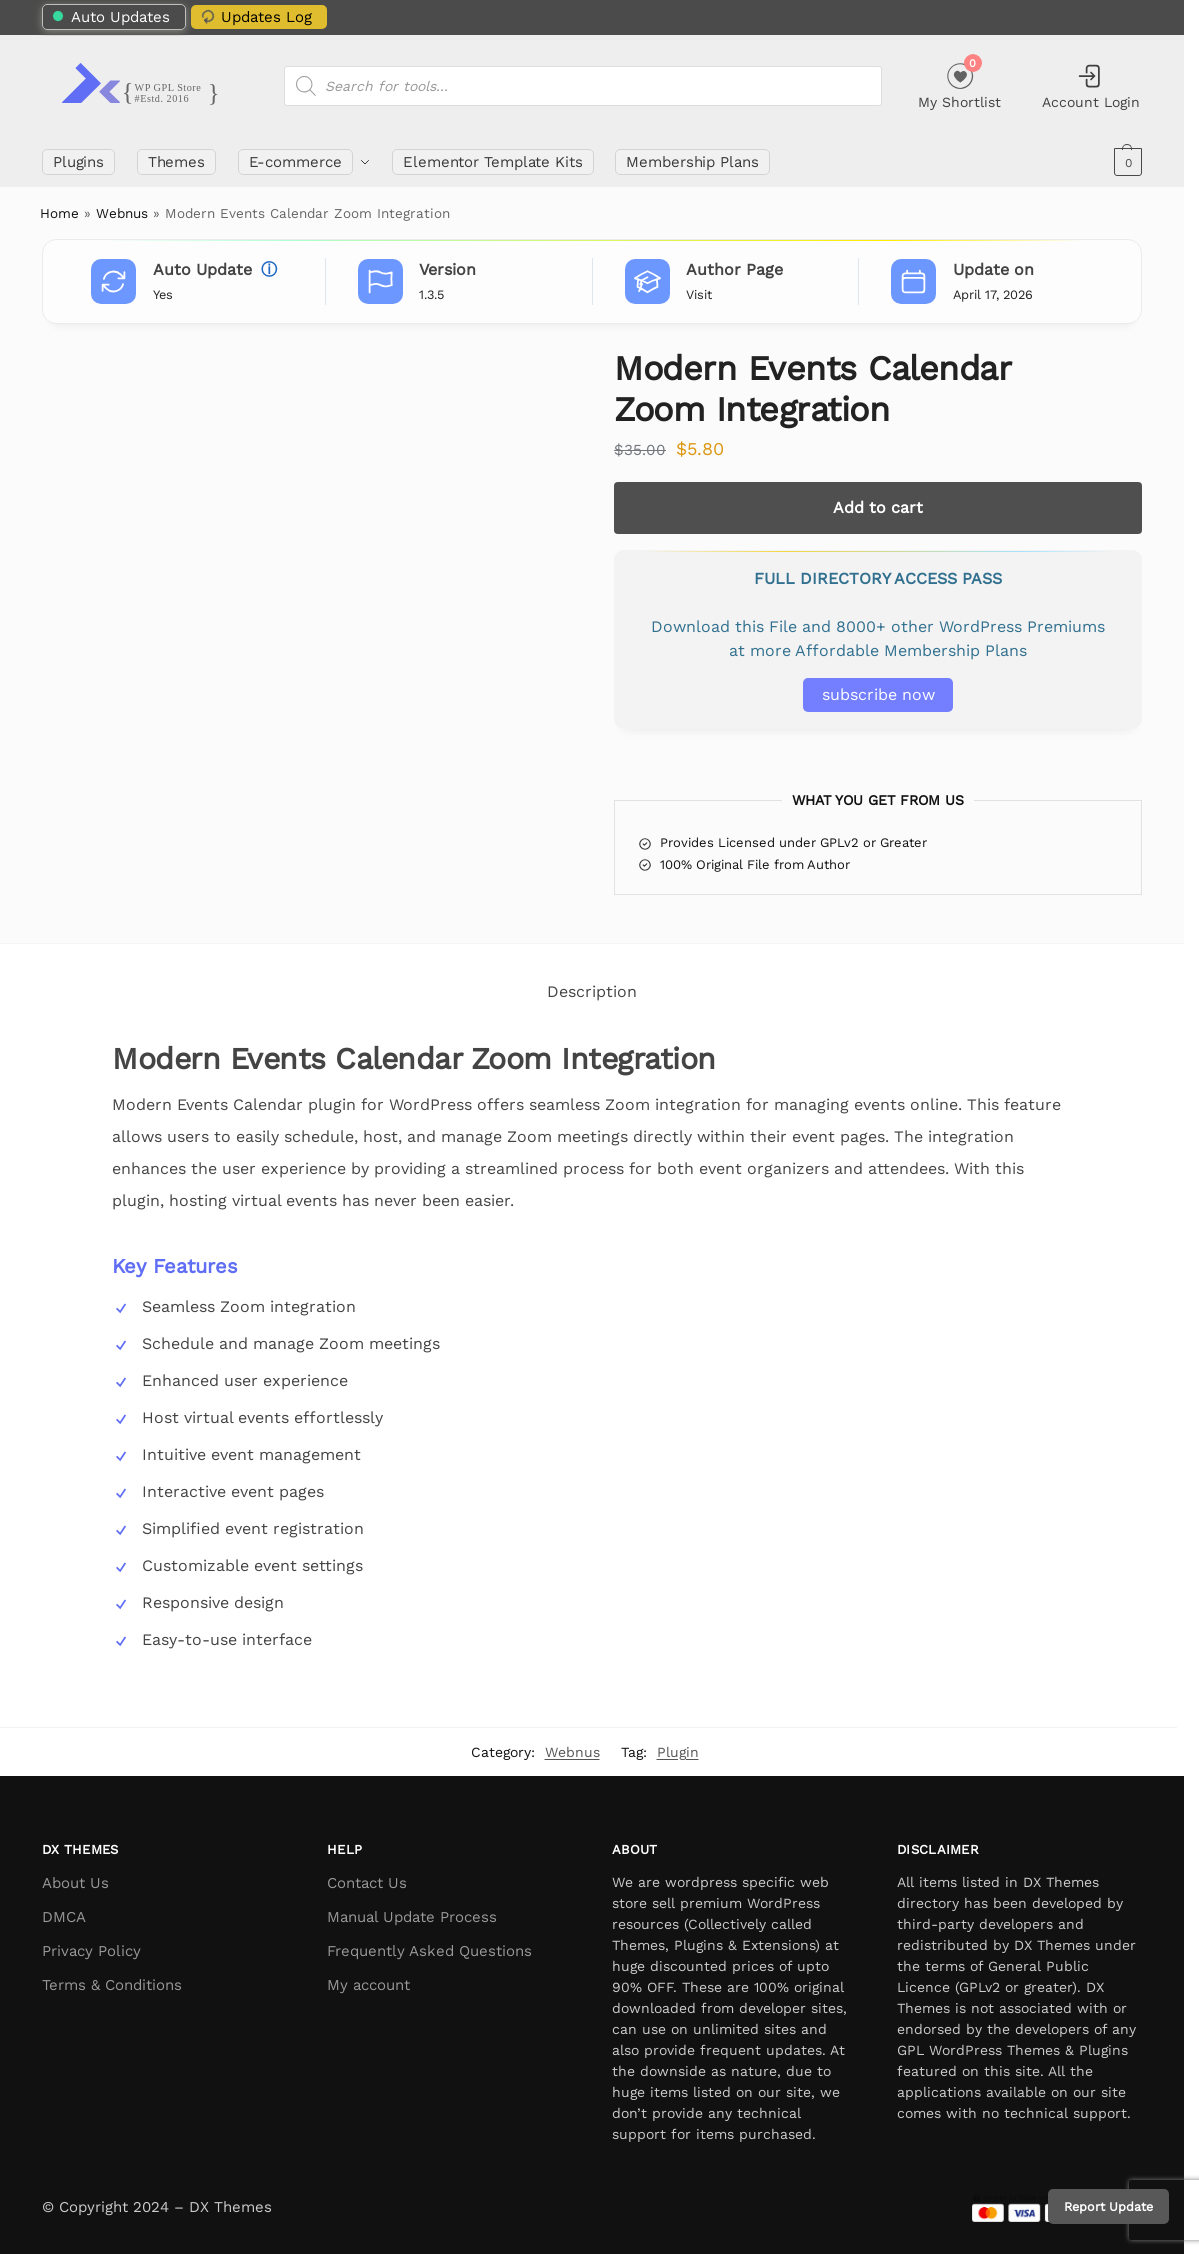  I want to click on Account Login, so click(1091, 86).